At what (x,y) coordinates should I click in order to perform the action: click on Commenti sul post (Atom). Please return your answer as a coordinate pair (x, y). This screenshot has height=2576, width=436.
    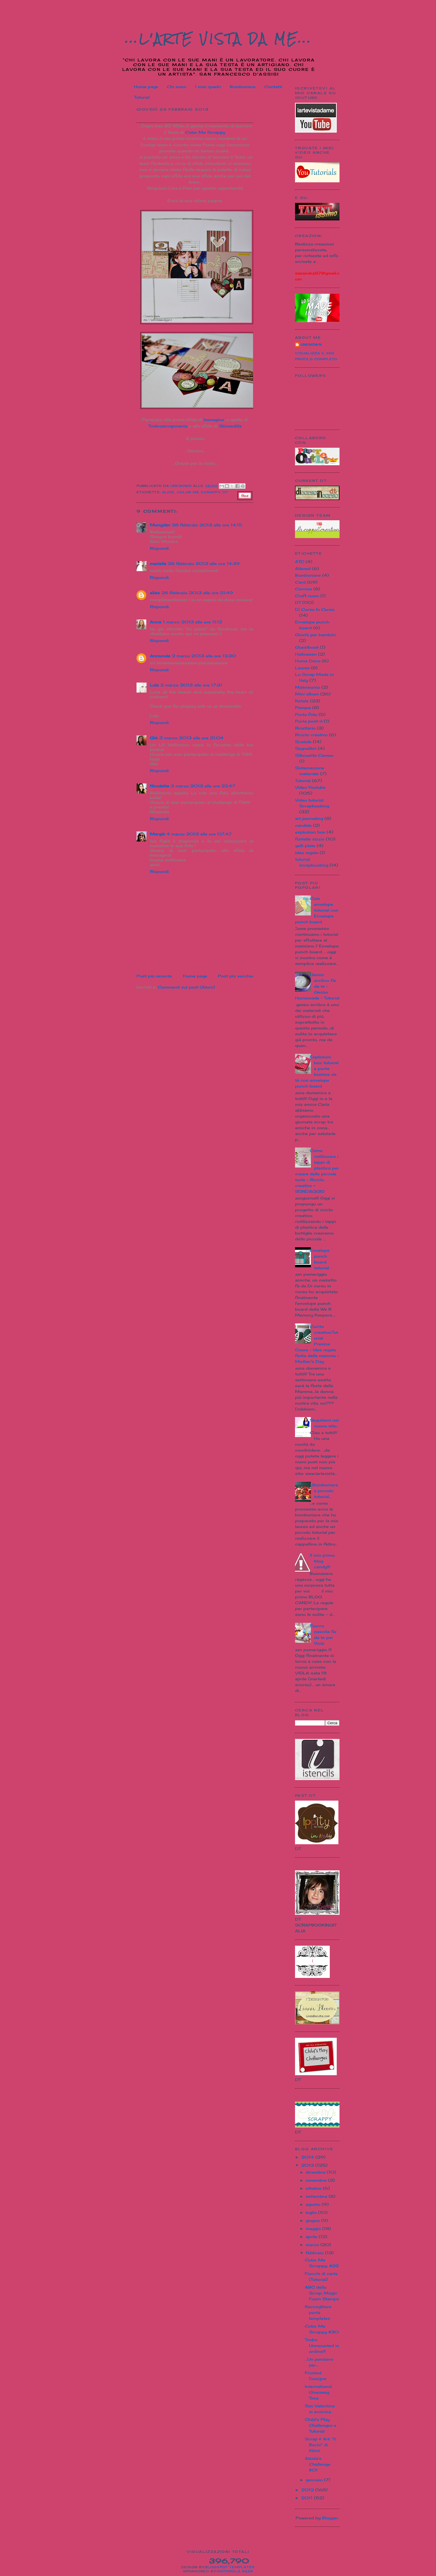
    Looking at the image, I should click on (186, 987).